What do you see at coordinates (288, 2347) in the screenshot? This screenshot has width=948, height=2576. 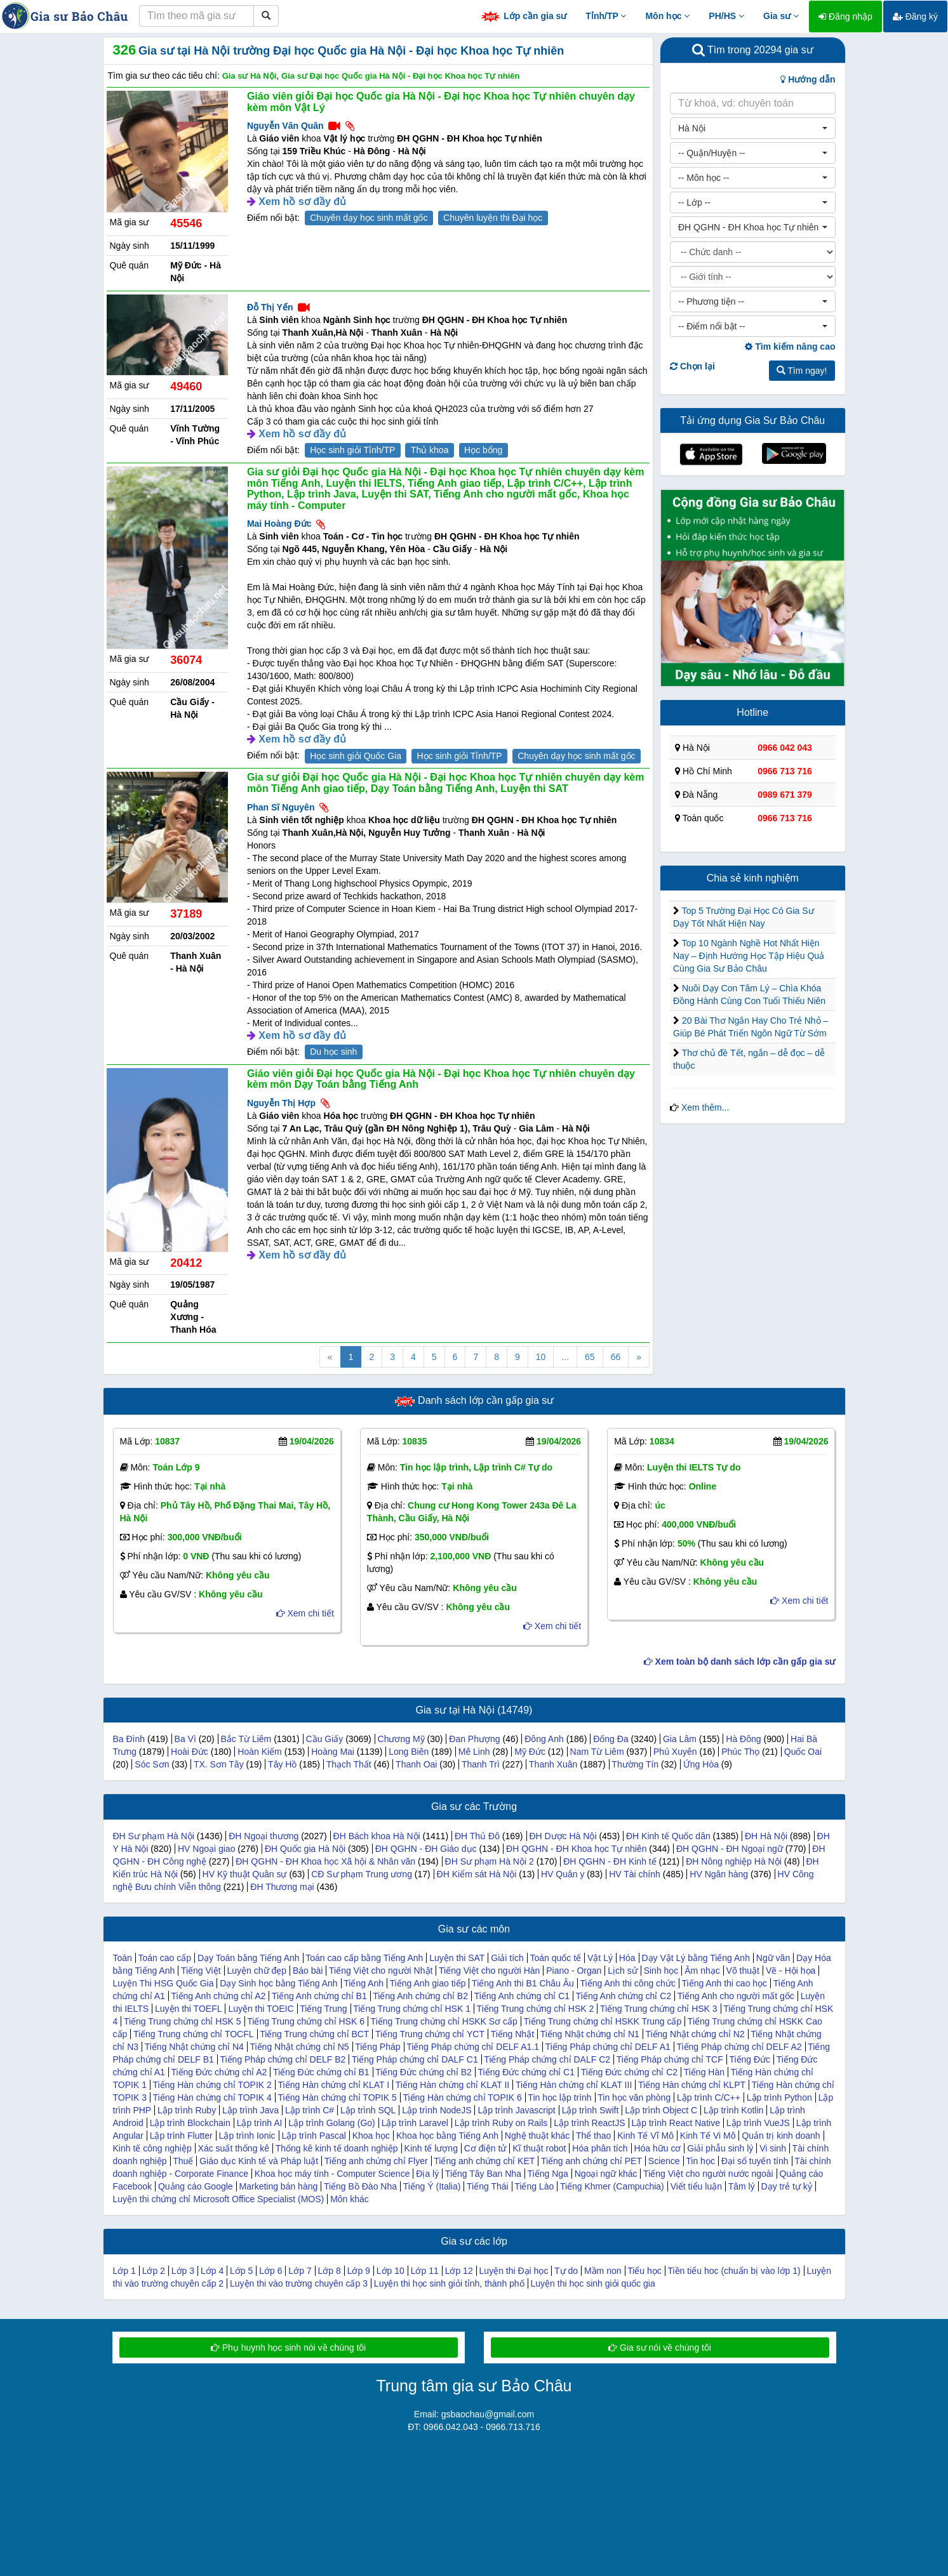 I see `Phụ huynh học sinh nói về chúng tôi` at bounding box center [288, 2347].